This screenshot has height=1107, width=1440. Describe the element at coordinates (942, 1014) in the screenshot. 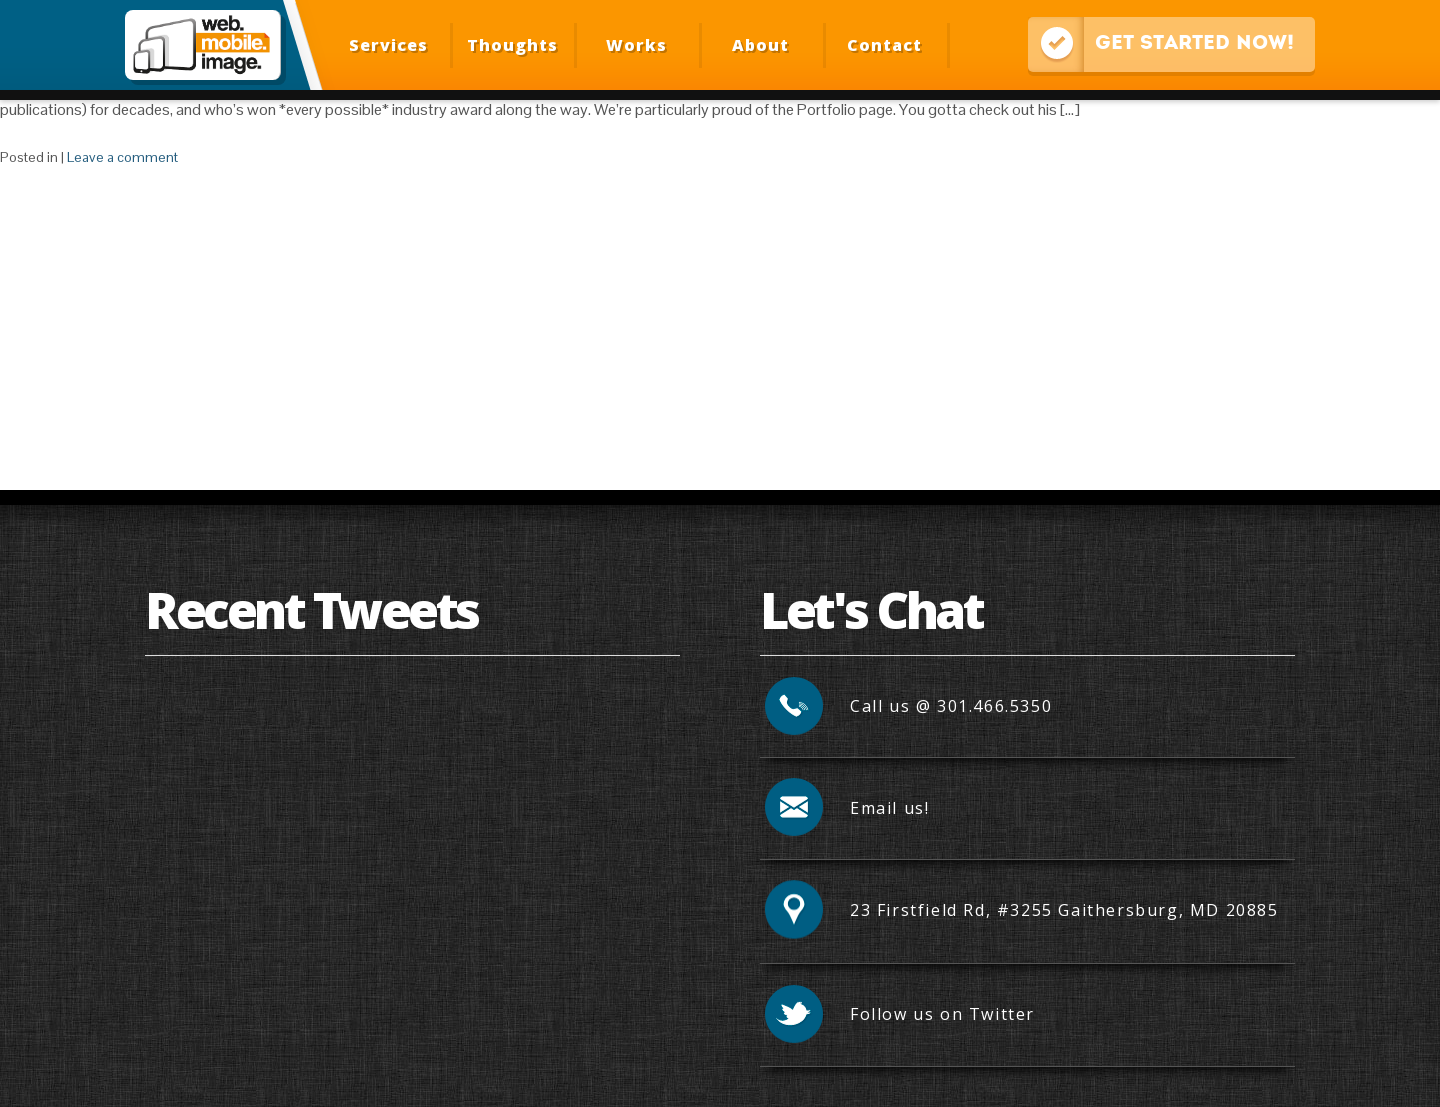

I see `Follow us on Twitter` at that location.